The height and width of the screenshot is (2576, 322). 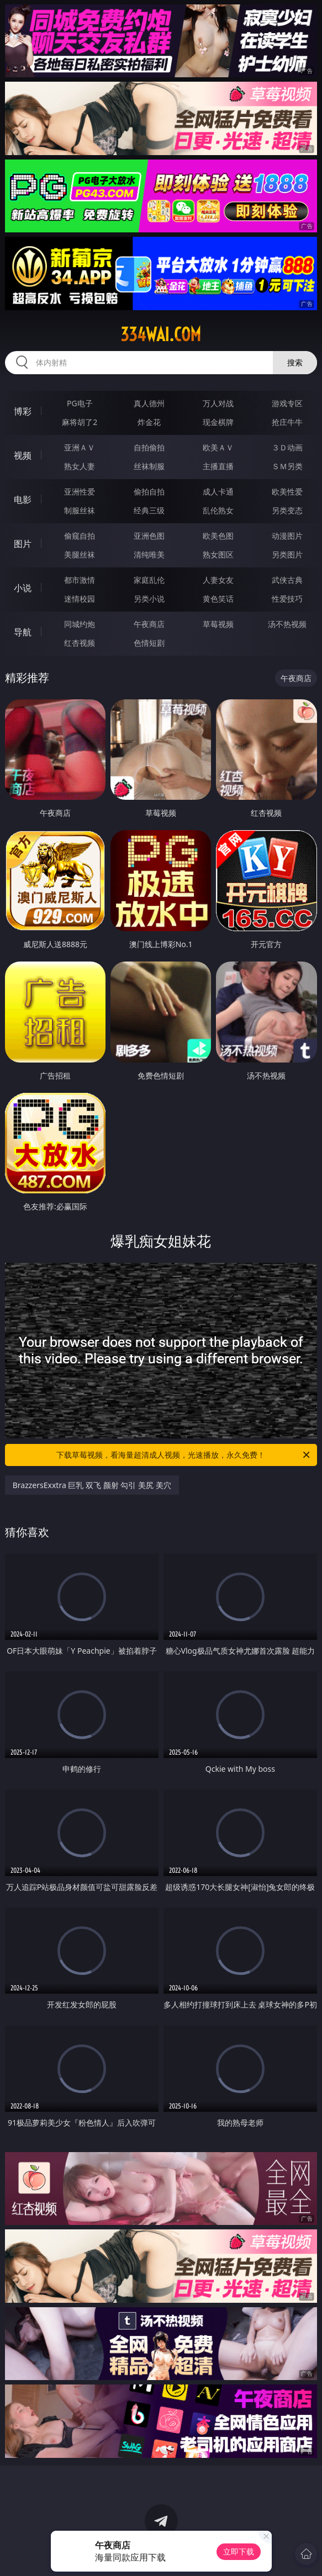 I want to click on ３Ｄ动画, so click(x=287, y=447).